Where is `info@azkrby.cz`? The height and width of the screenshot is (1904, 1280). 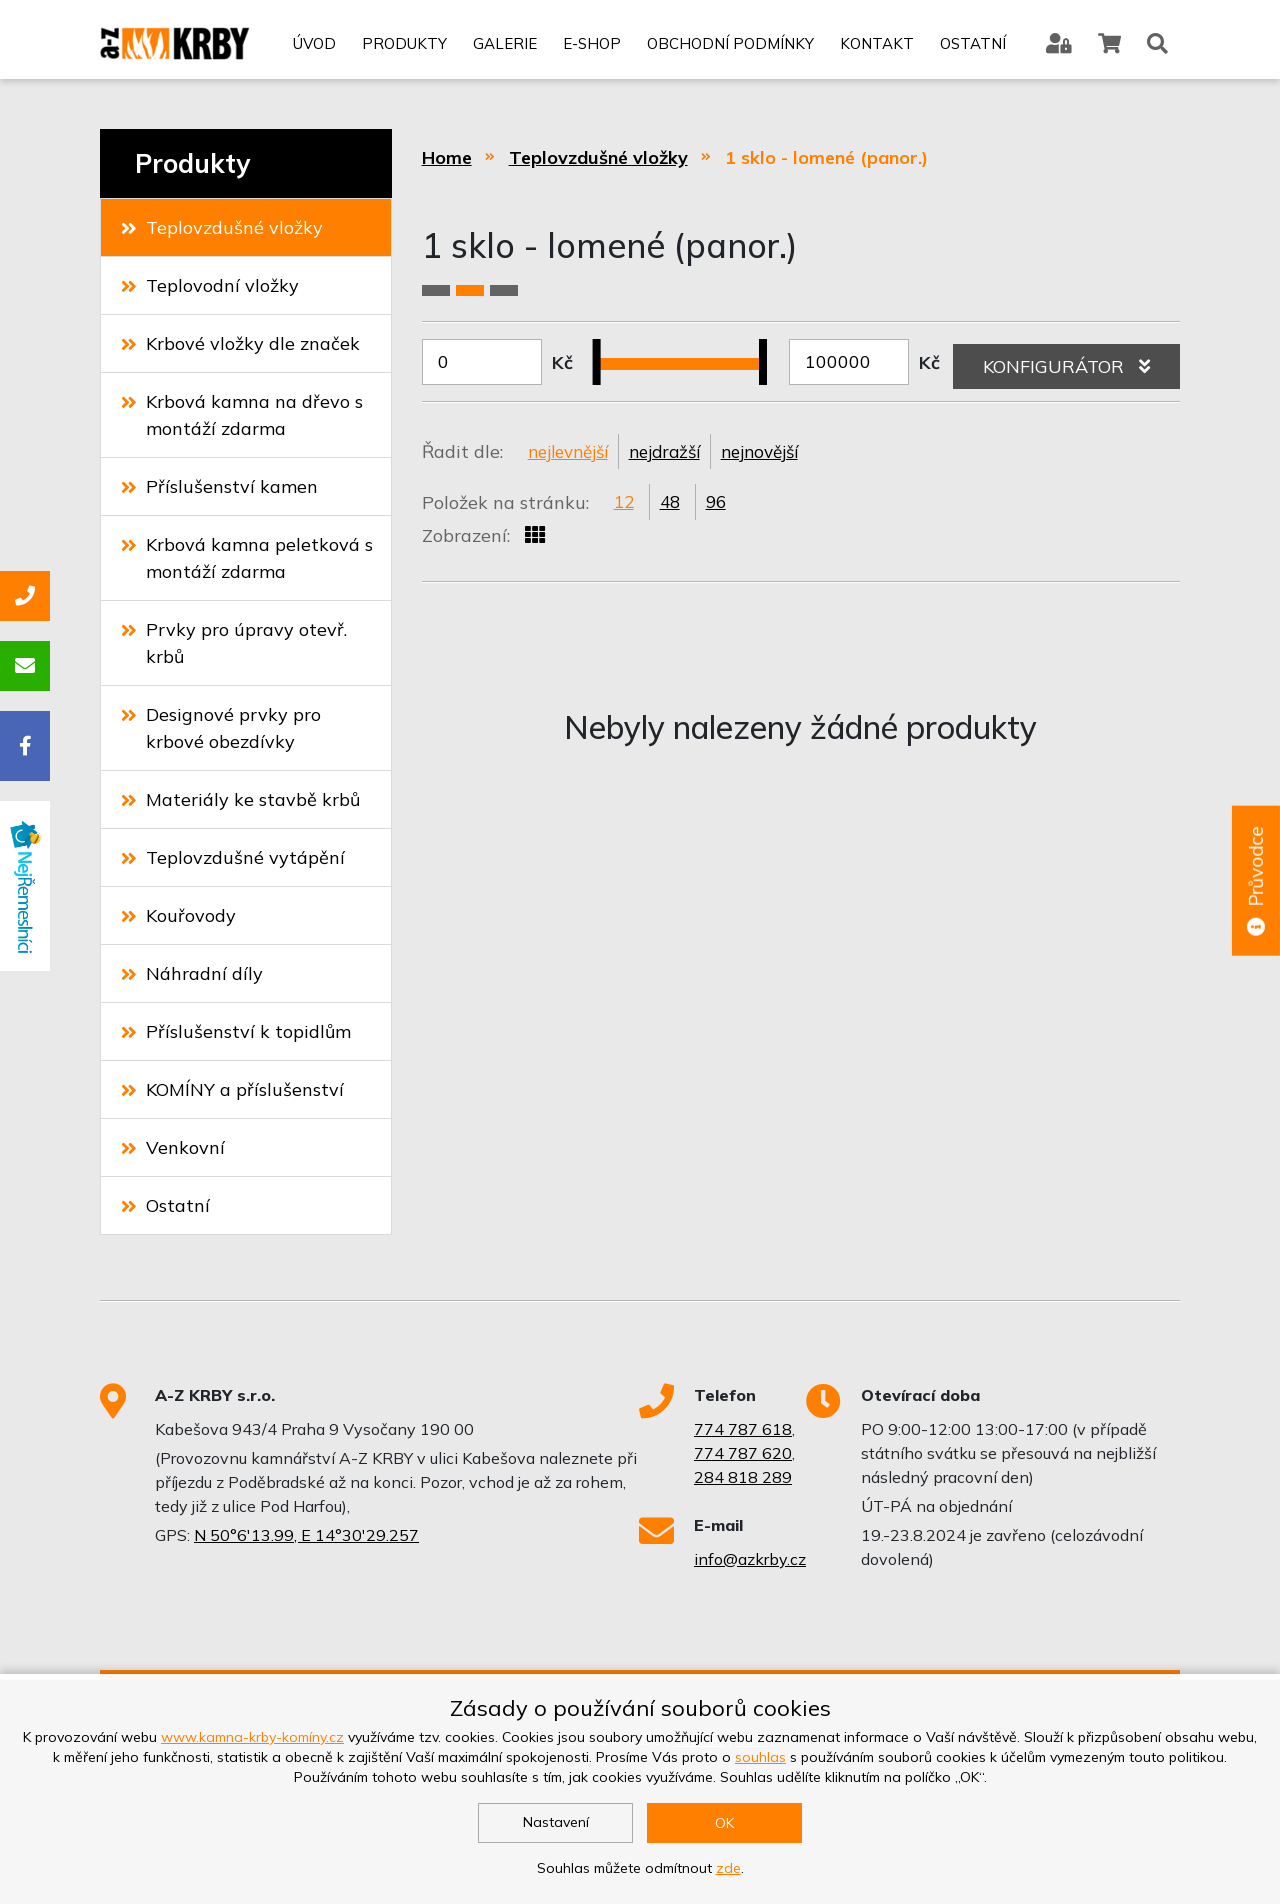
info@azkrby.cz is located at coordinates (750, 1559).